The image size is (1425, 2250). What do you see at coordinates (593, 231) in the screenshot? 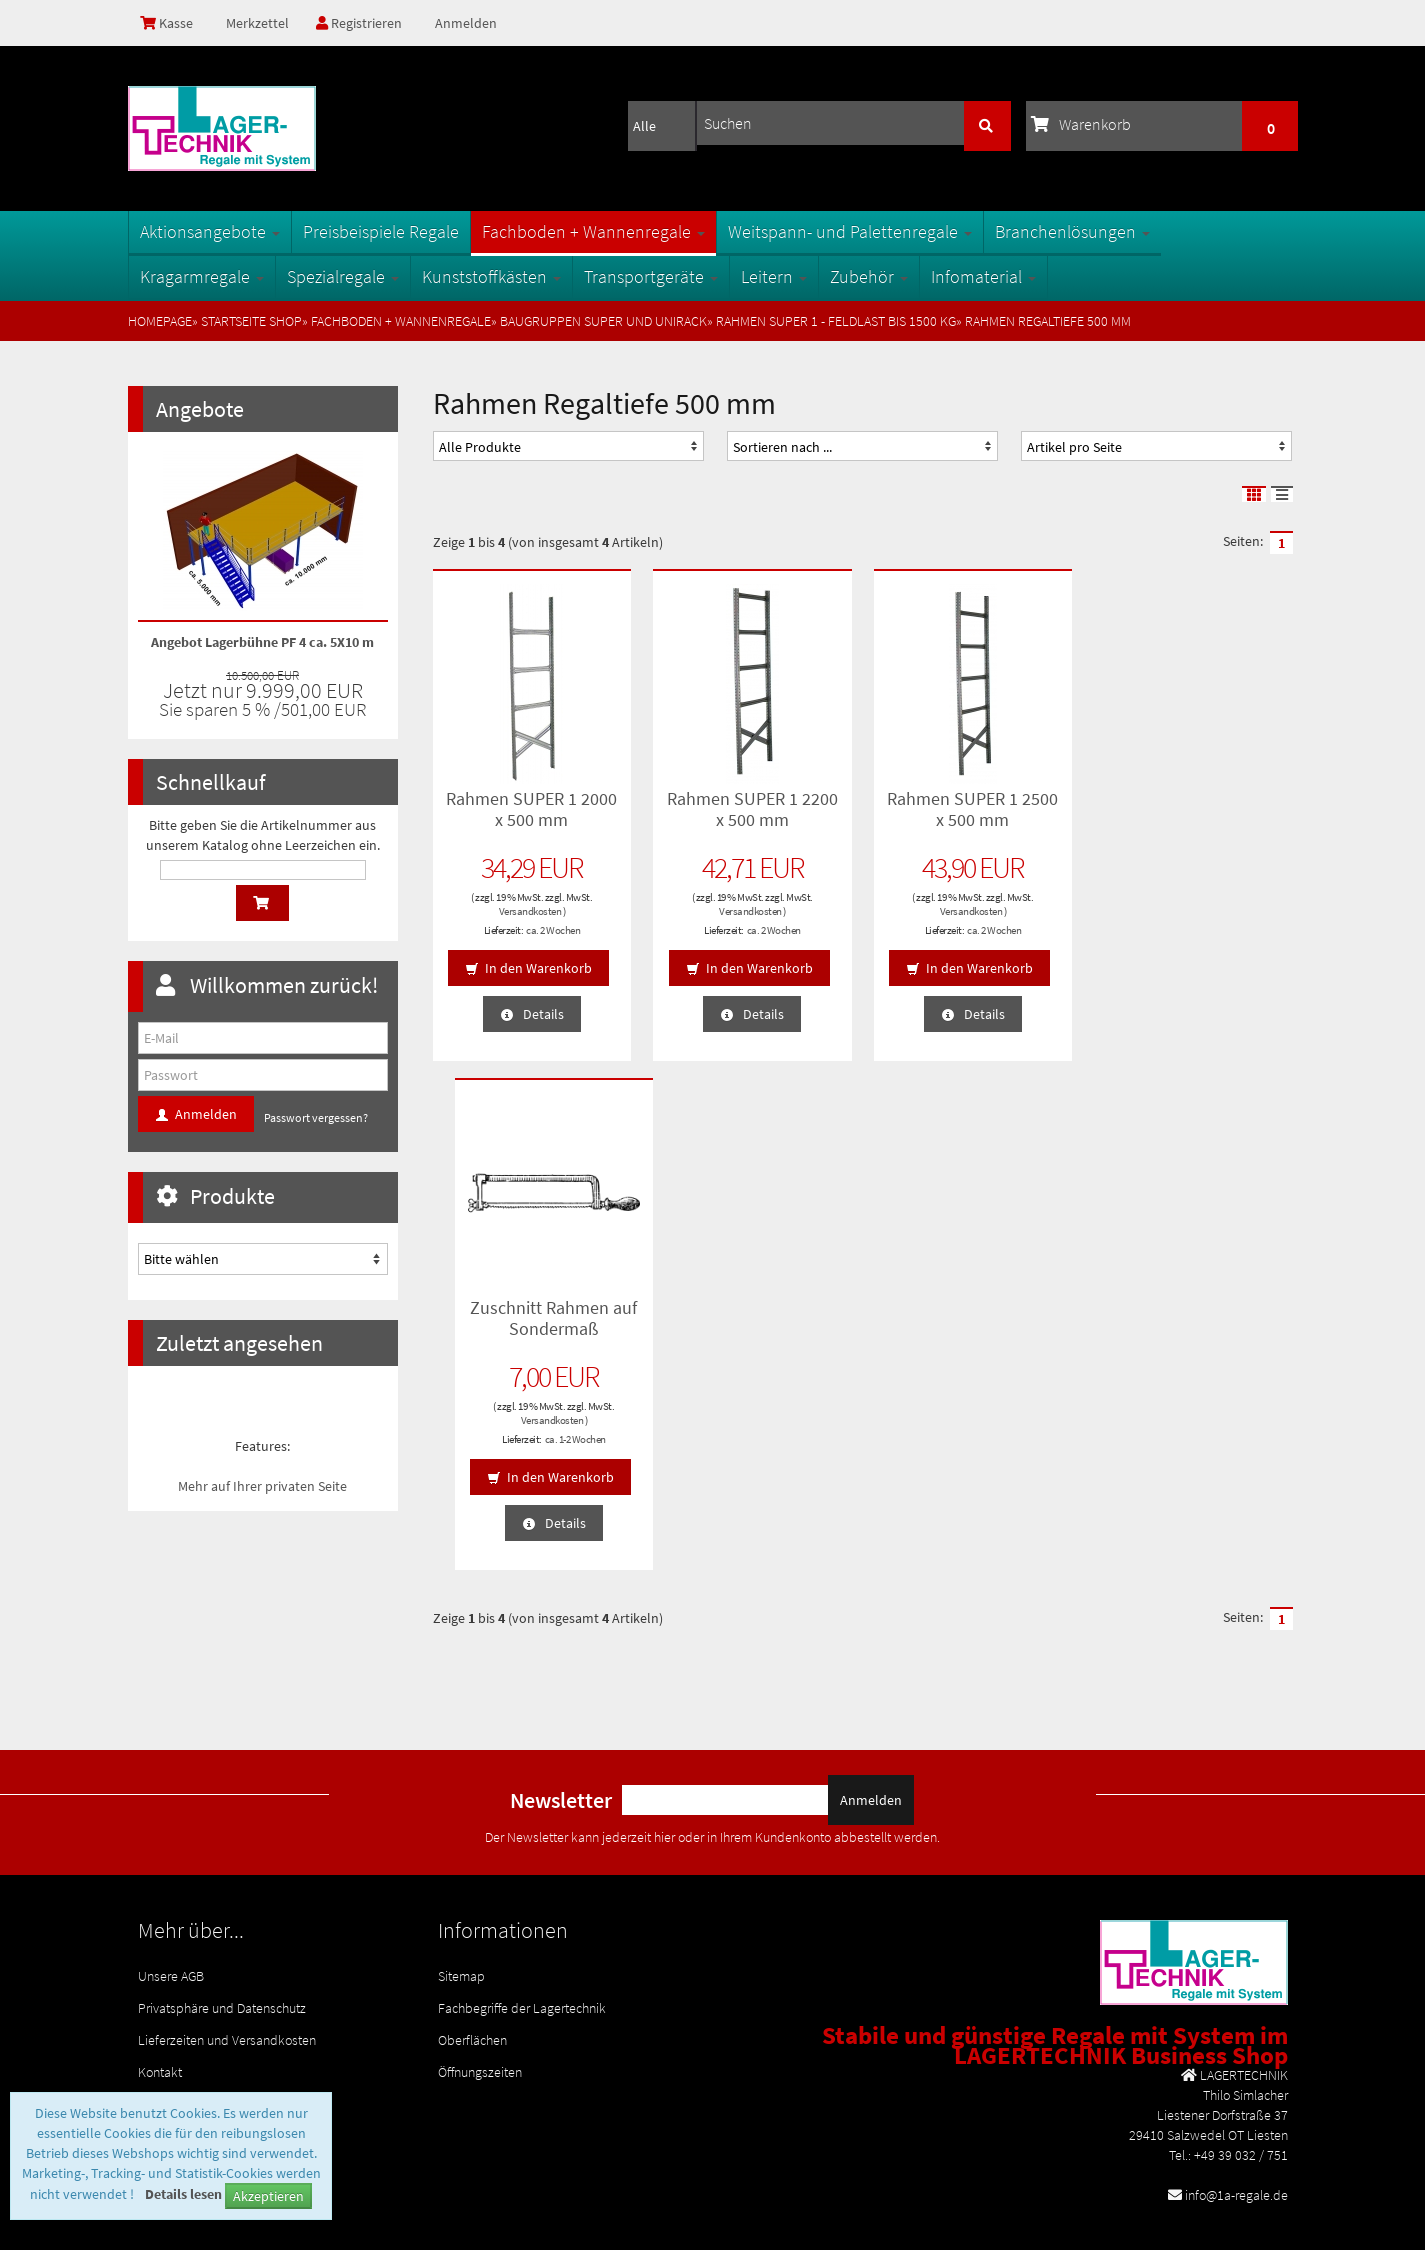
I see `Fachboden + Wannenregale` at bounding box center [593, 231].